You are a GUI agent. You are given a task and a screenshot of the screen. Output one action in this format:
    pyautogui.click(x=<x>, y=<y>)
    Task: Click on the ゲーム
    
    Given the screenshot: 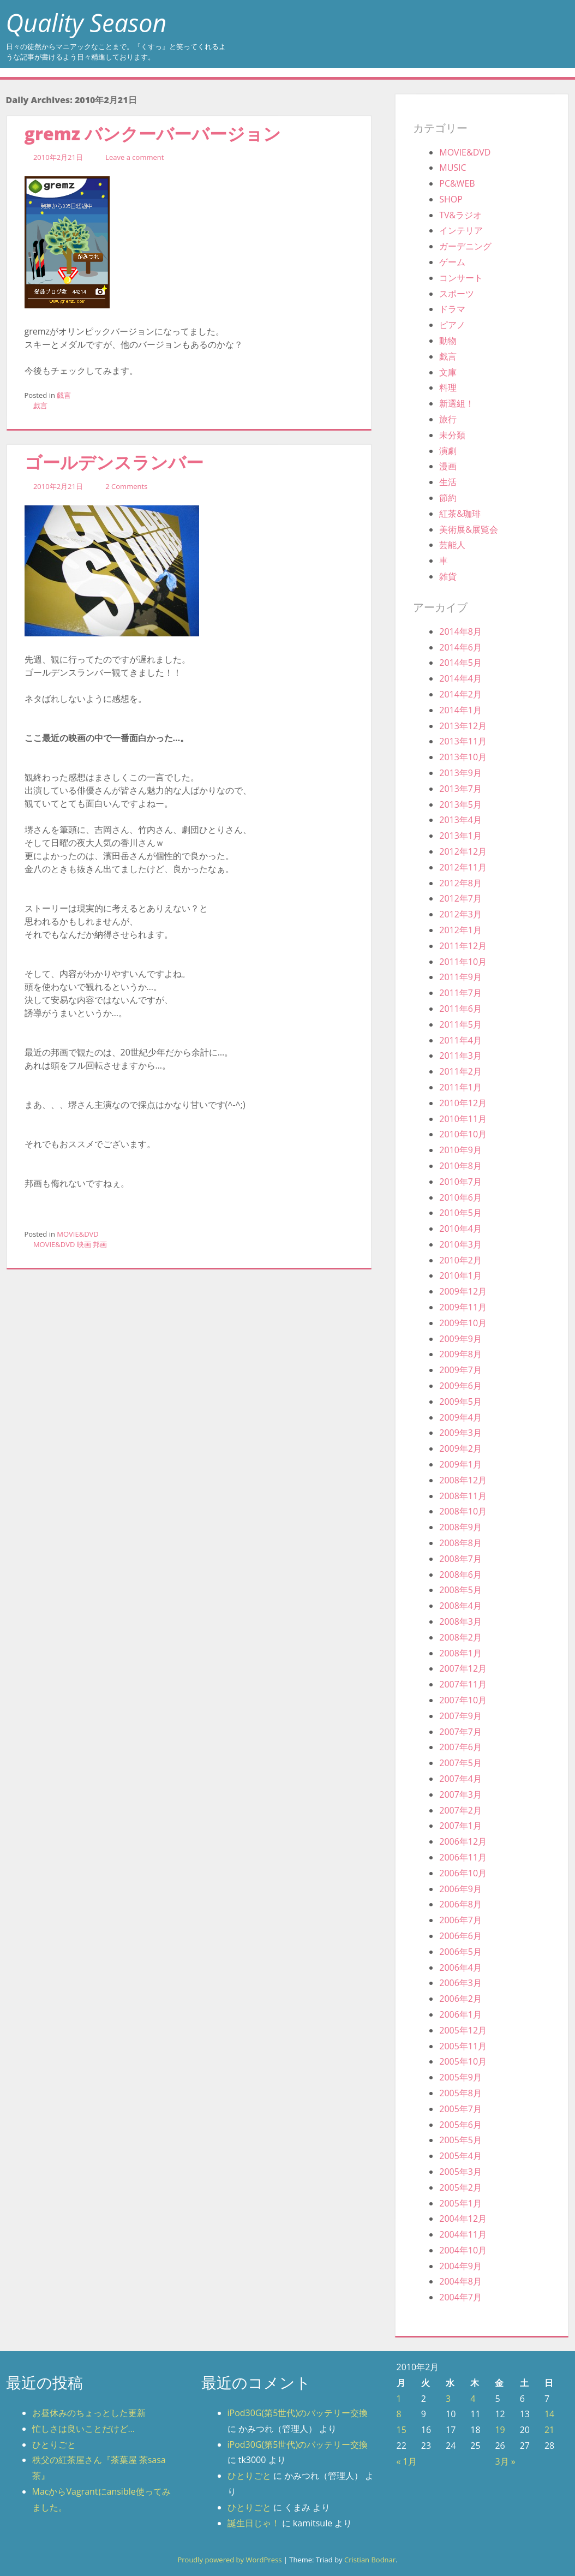 What is the action you would take?
    pyautogui.click(x=452, y=262)
    